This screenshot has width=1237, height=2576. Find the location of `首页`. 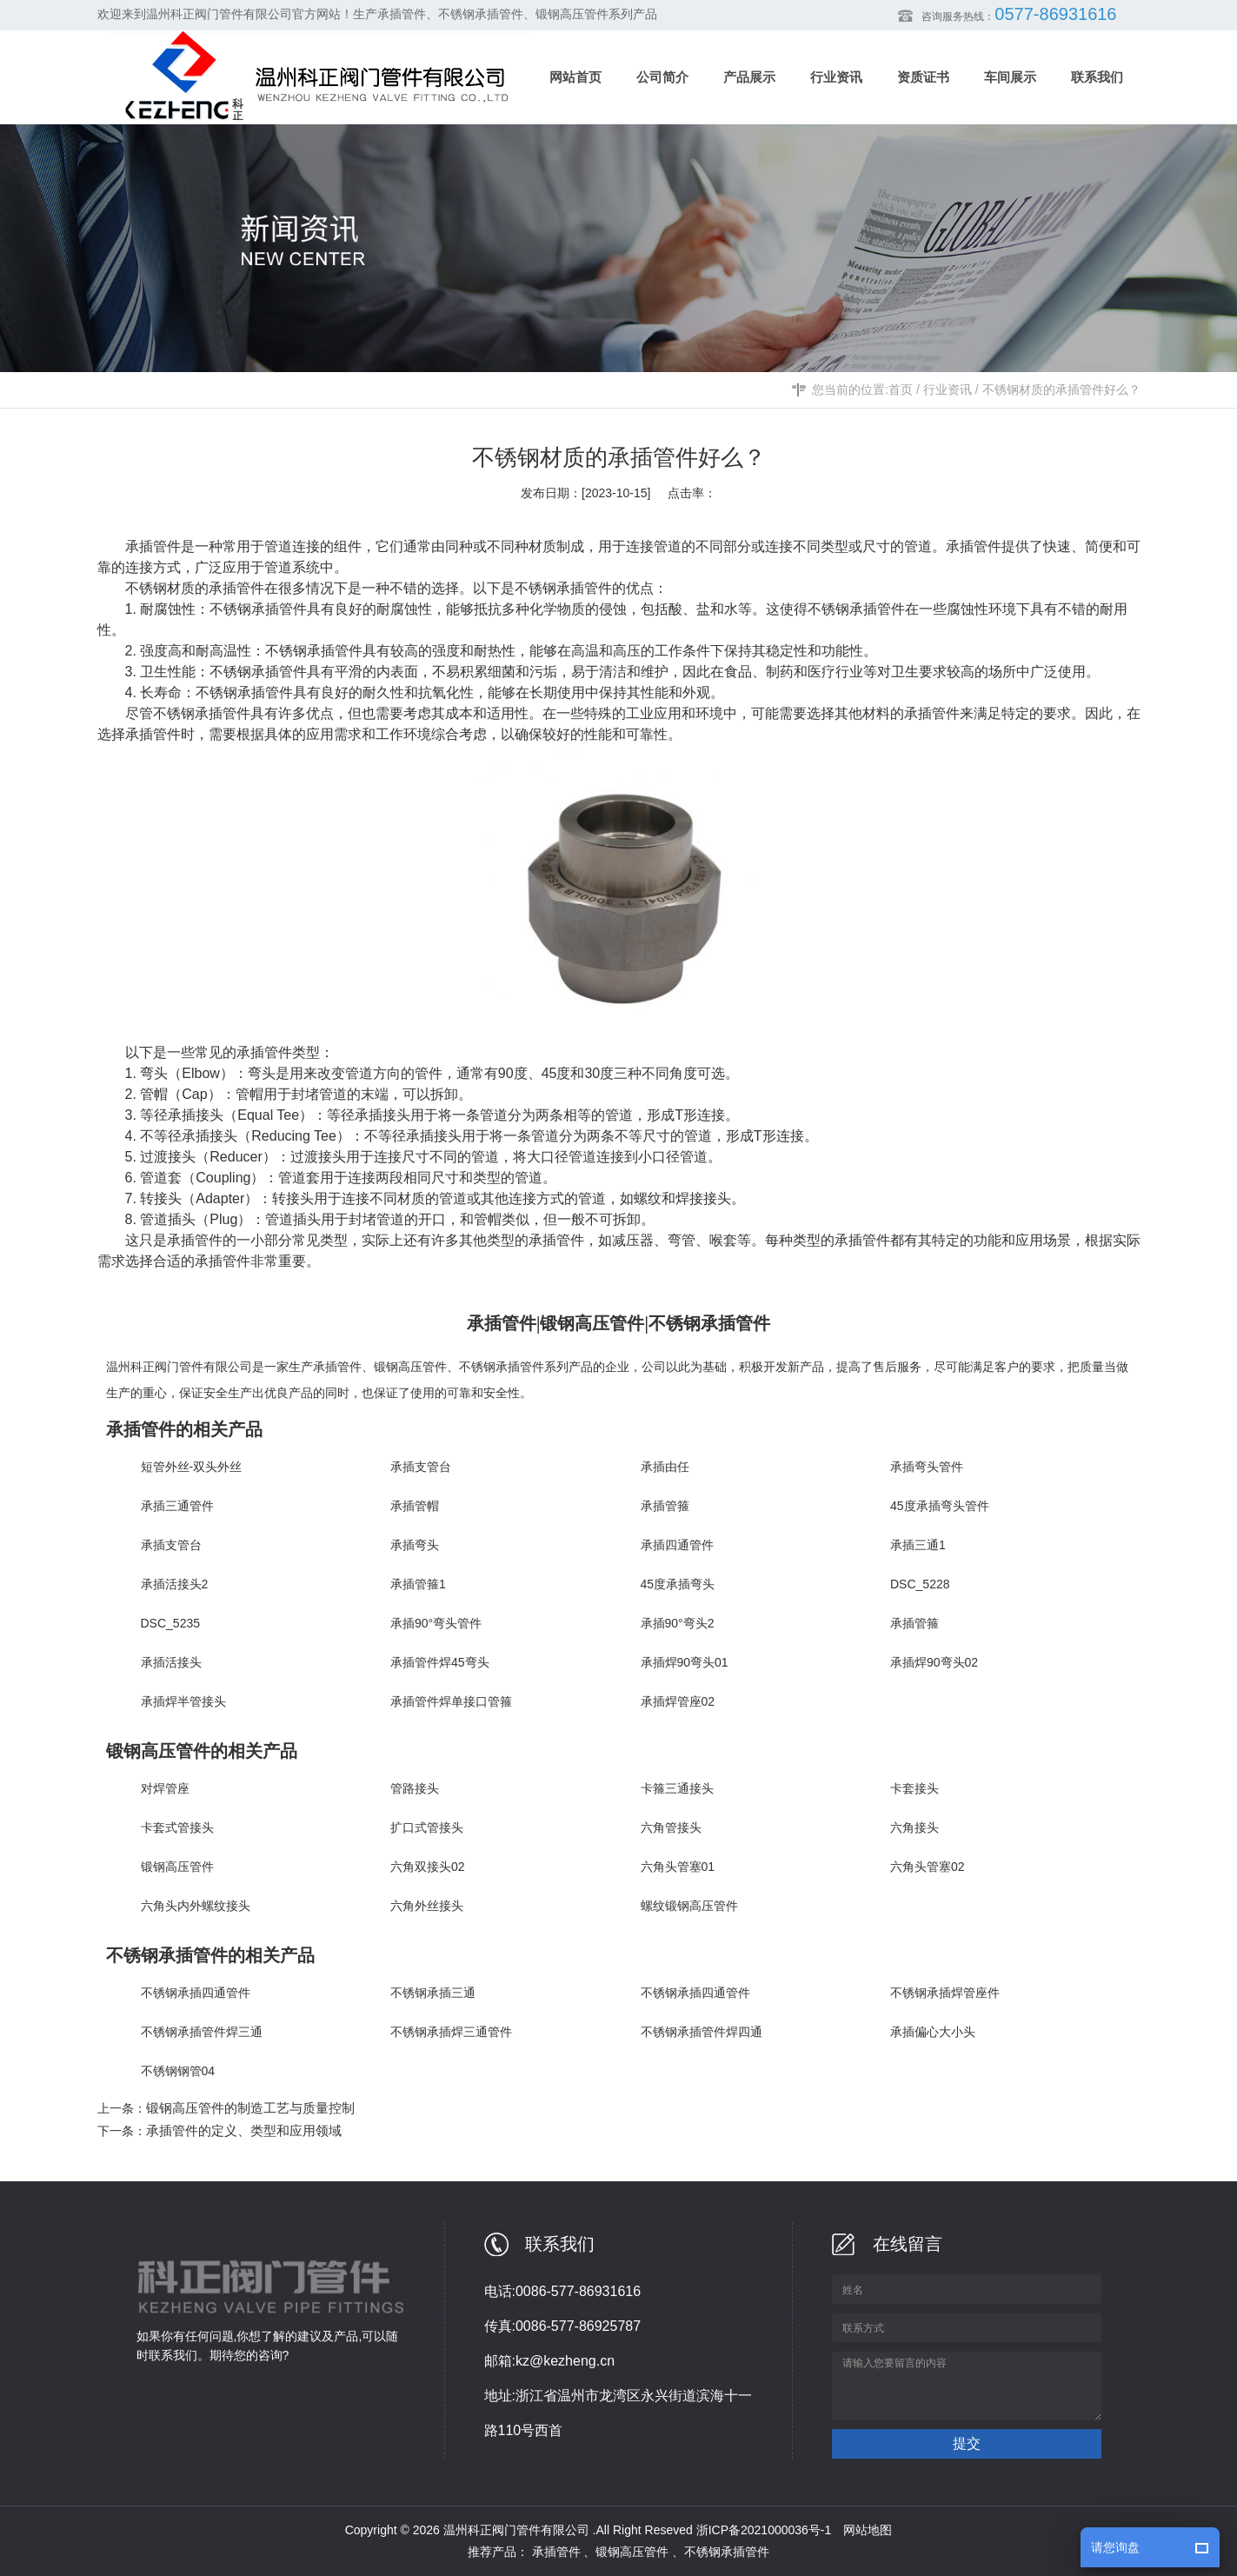

首页 is located at coordinates (900, 389).